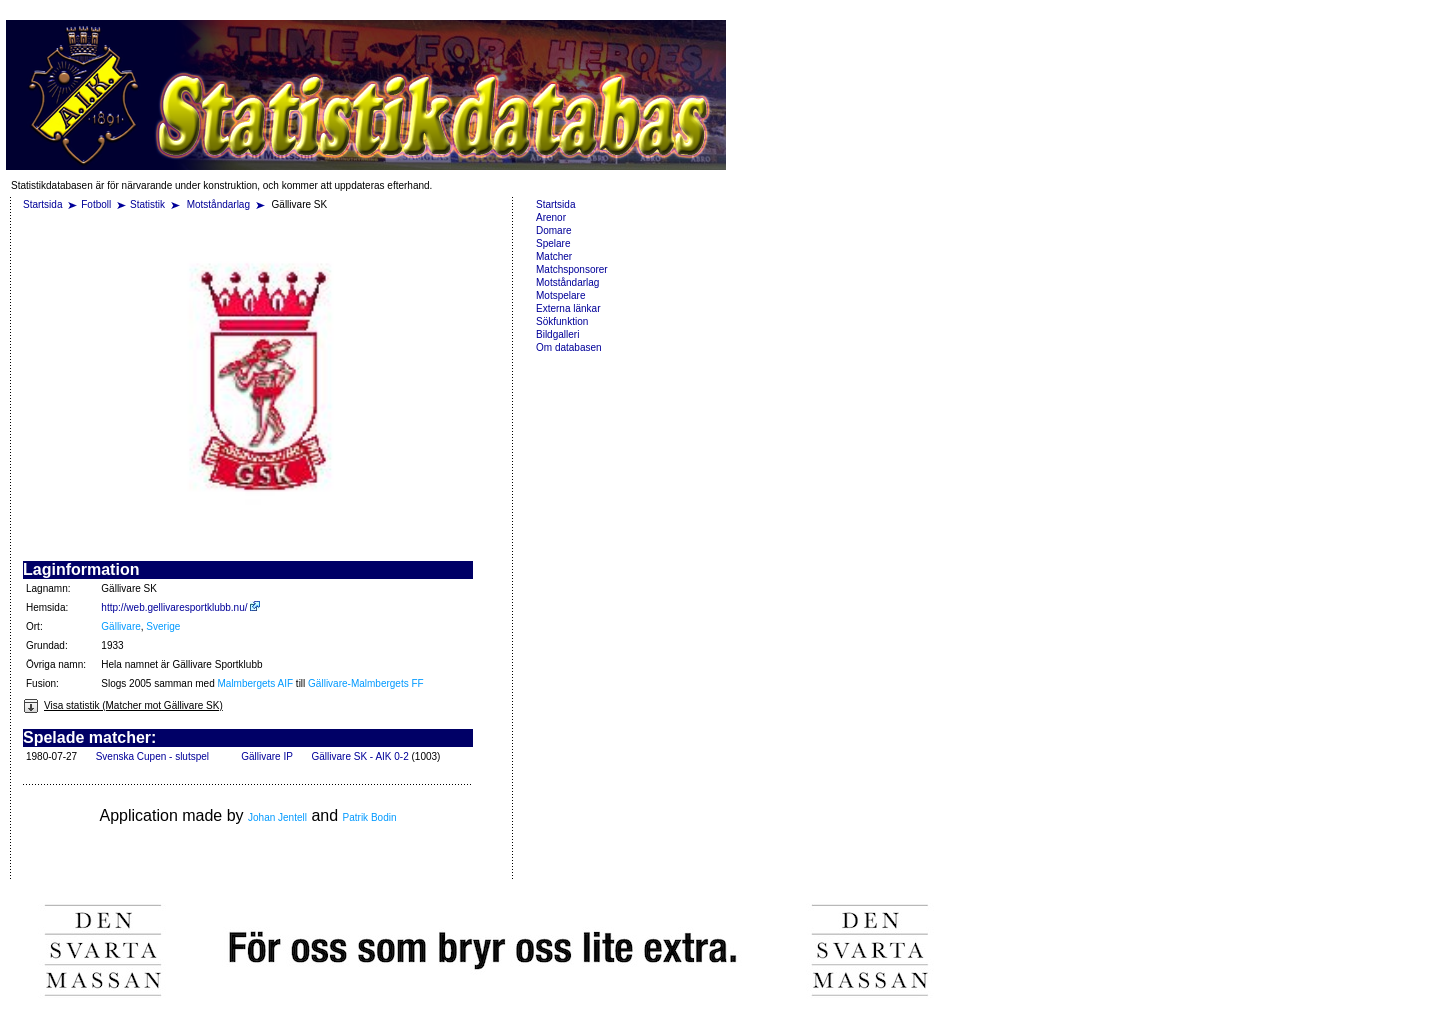 The height and width of the screenshot is (1027, 1453). What do you see at coordinates (366, 683) in the screenshot?
I see `Gällivare-Malmbergets FF` at bounding box center [366, 683].